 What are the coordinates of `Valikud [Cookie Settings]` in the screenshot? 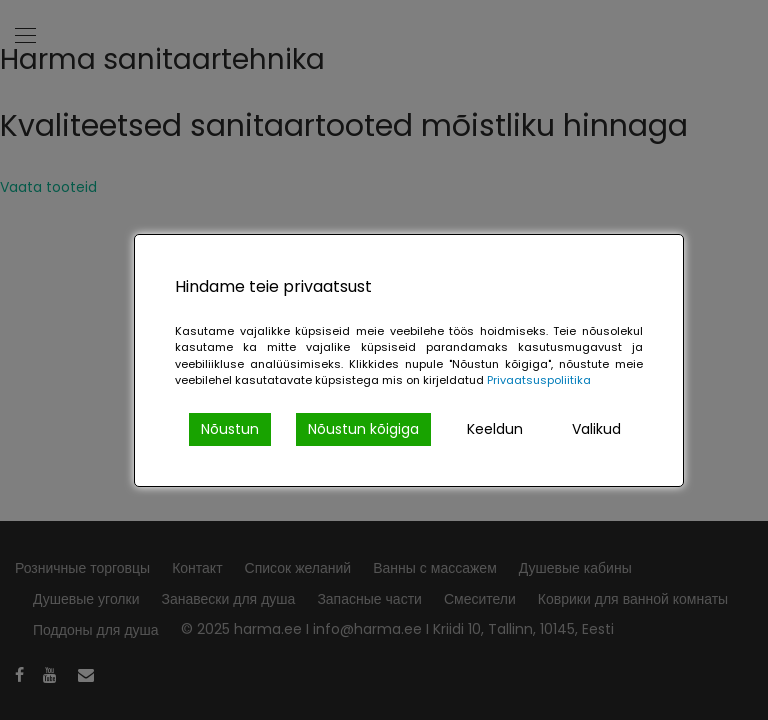 It's located at (596, 429).